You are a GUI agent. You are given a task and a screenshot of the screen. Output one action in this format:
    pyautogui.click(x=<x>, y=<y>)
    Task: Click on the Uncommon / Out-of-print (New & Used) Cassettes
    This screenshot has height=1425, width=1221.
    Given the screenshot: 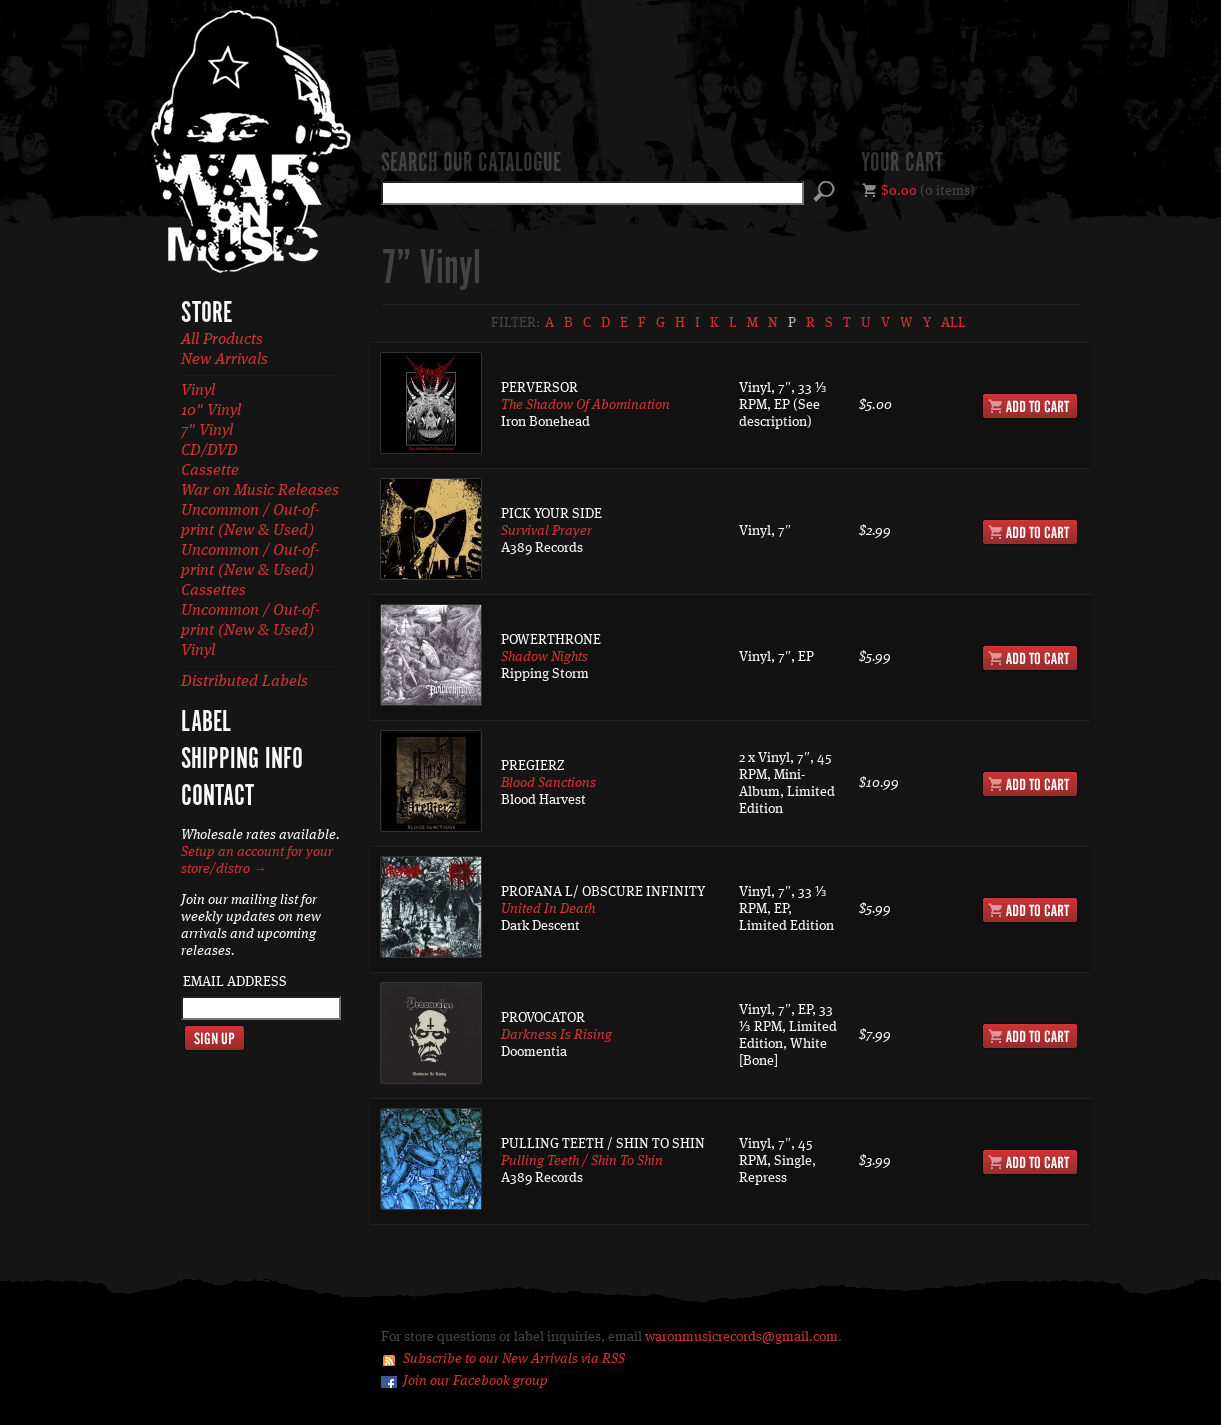 What is the action you would take?
    pyautogui.click(x=250, y=571)
    